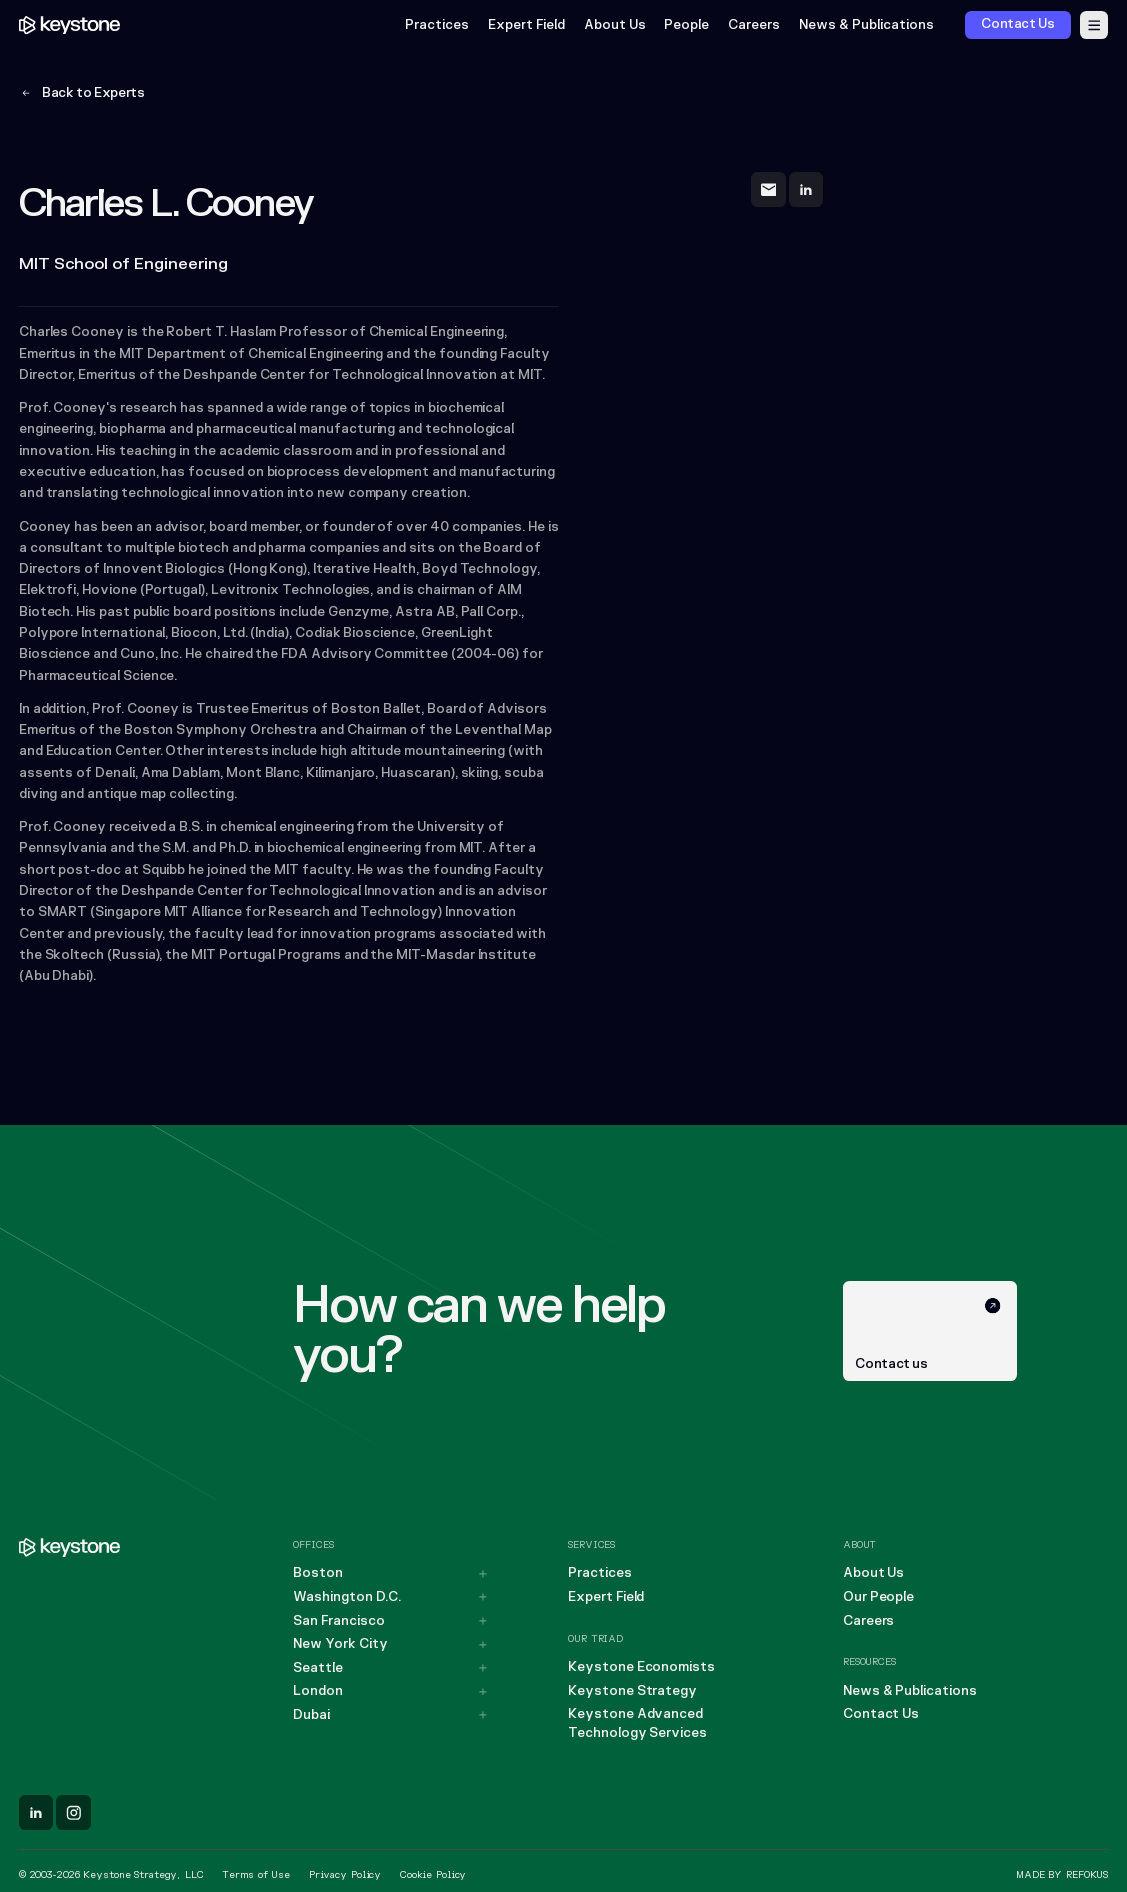 The height and width of the screenshot is (1892, 1127). I want to click on Keystone Advanced Technology Services, so click(637, 1723).